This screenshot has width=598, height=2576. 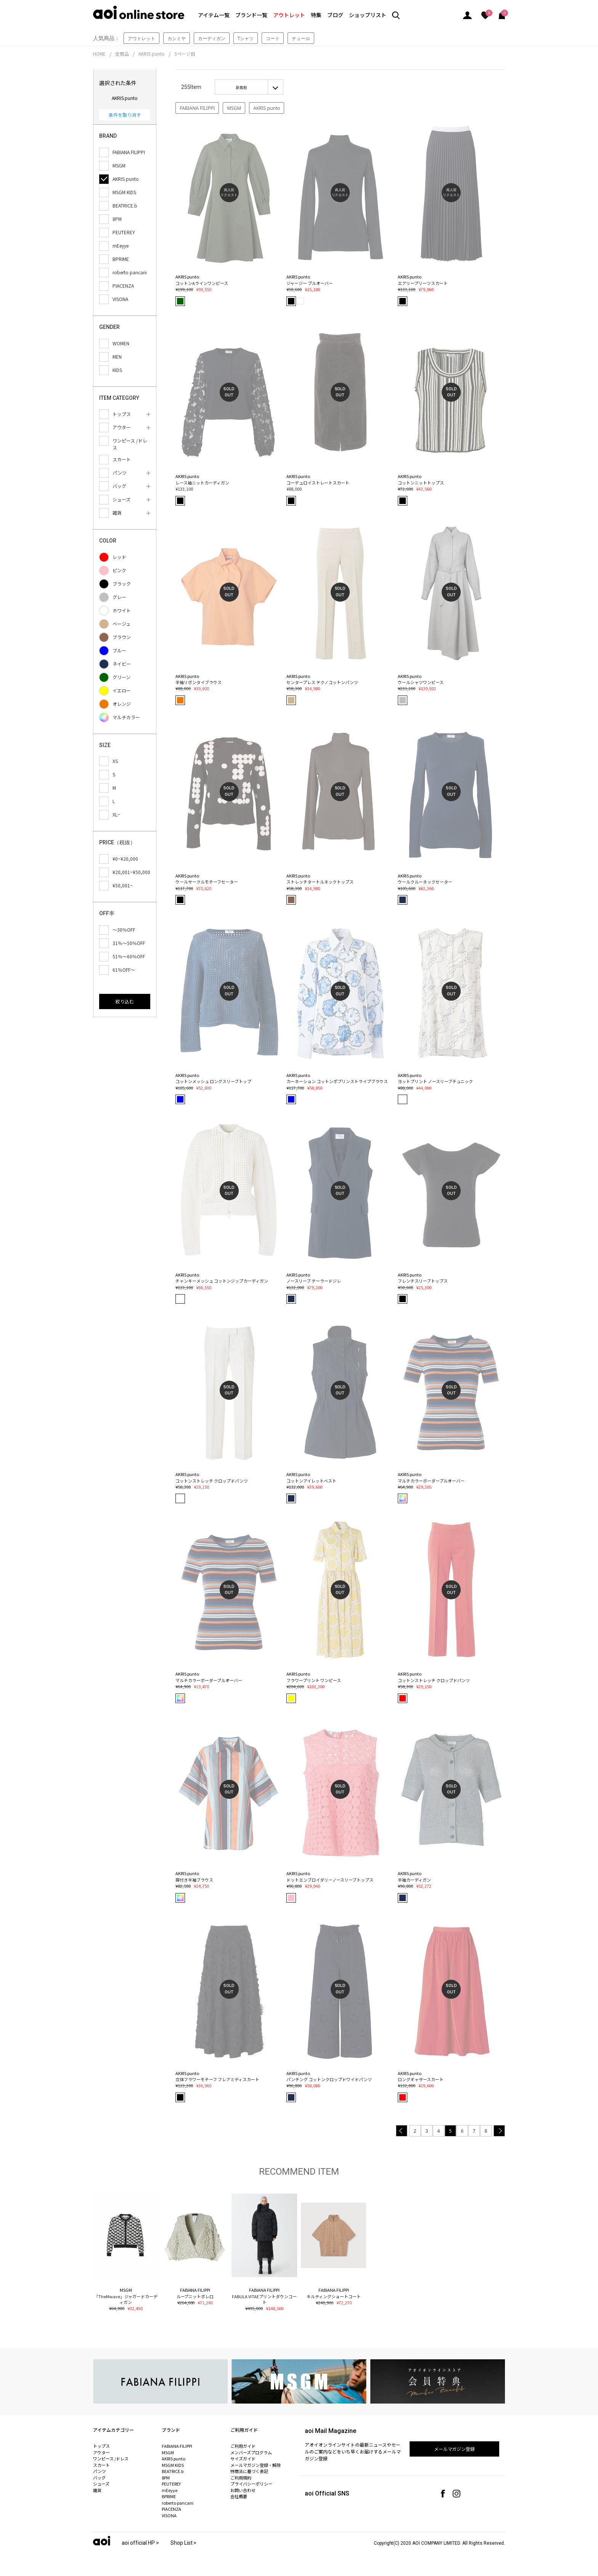 I want to click on プライバシーポリシー, so click(x=251, y=2484).